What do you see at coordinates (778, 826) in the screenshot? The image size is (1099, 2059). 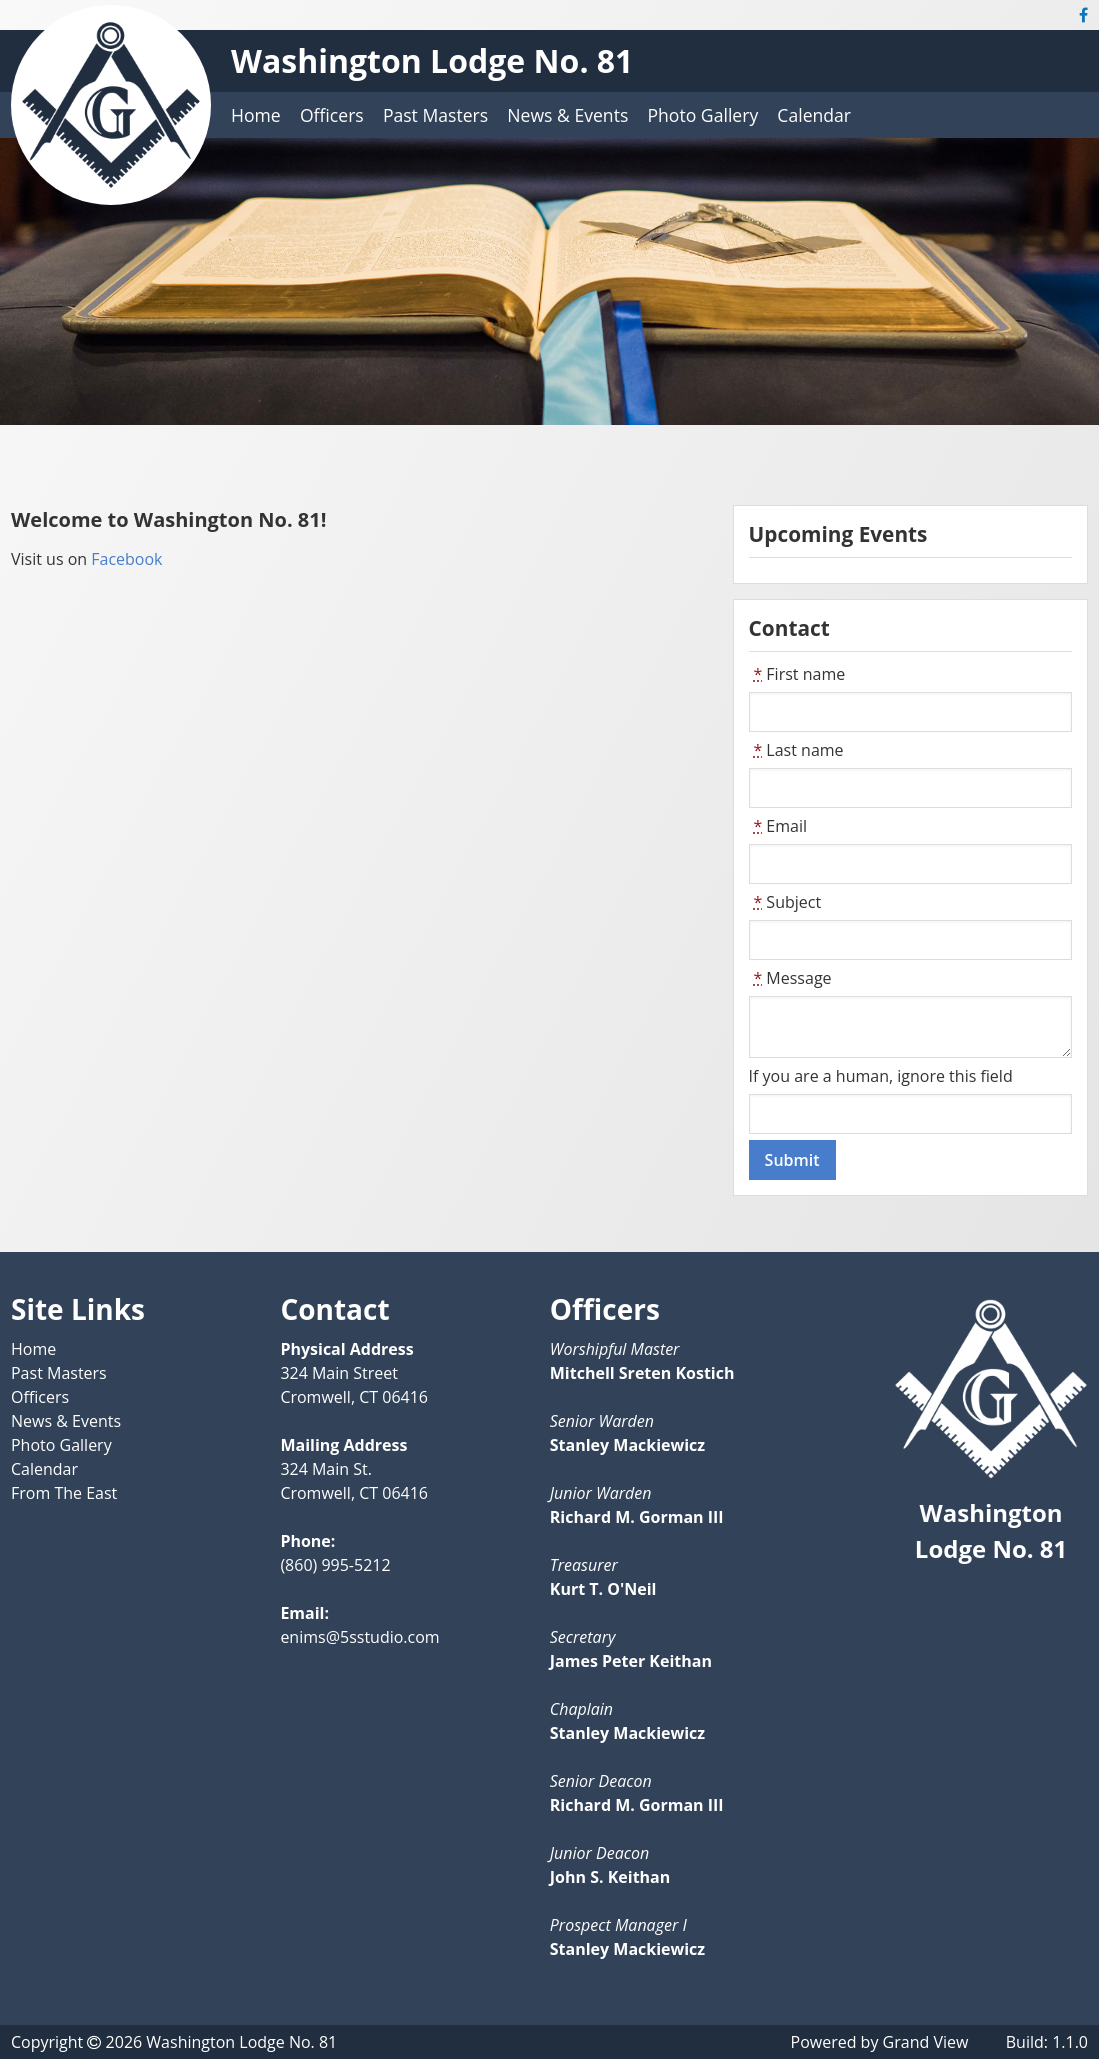 I see `Email` at bounding box center [778, 826].